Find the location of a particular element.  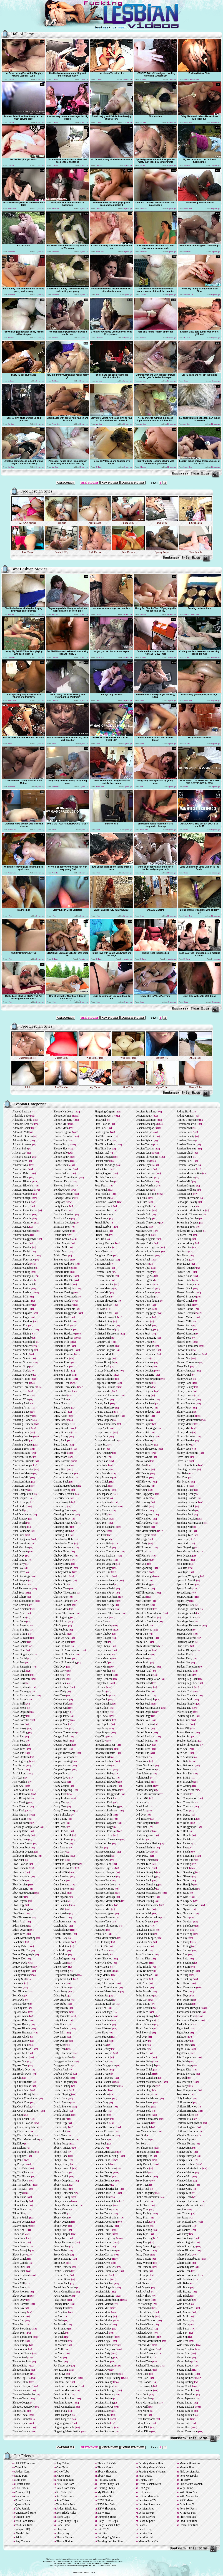

Lesbian Cougar is located at coordinates (104, 2205).